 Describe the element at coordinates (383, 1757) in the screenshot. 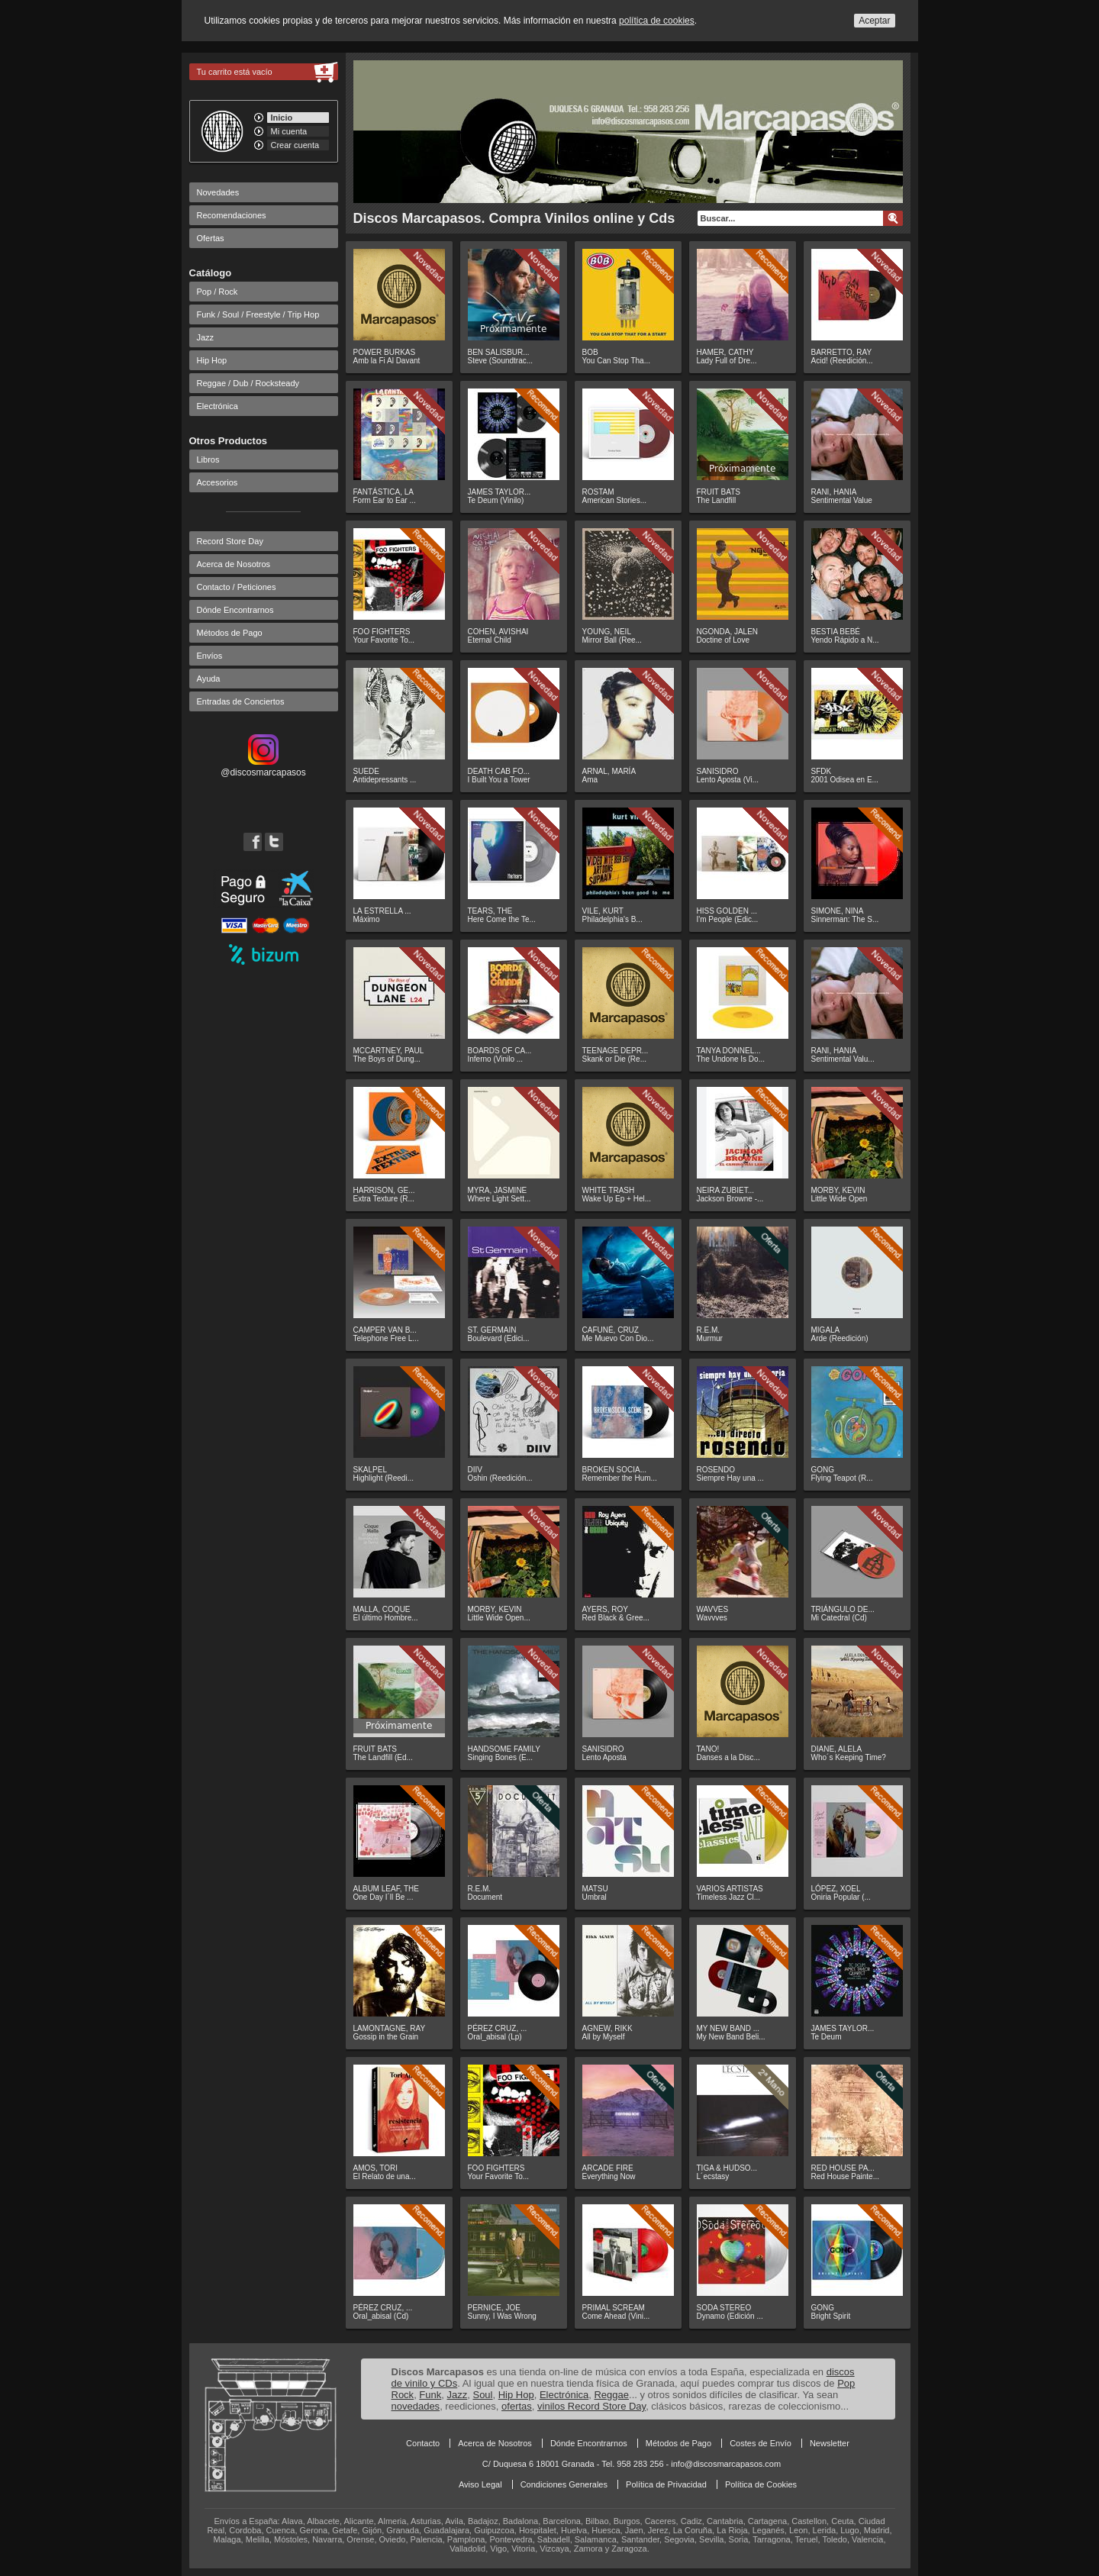

I see `The Landfill (Ed...` at that location.